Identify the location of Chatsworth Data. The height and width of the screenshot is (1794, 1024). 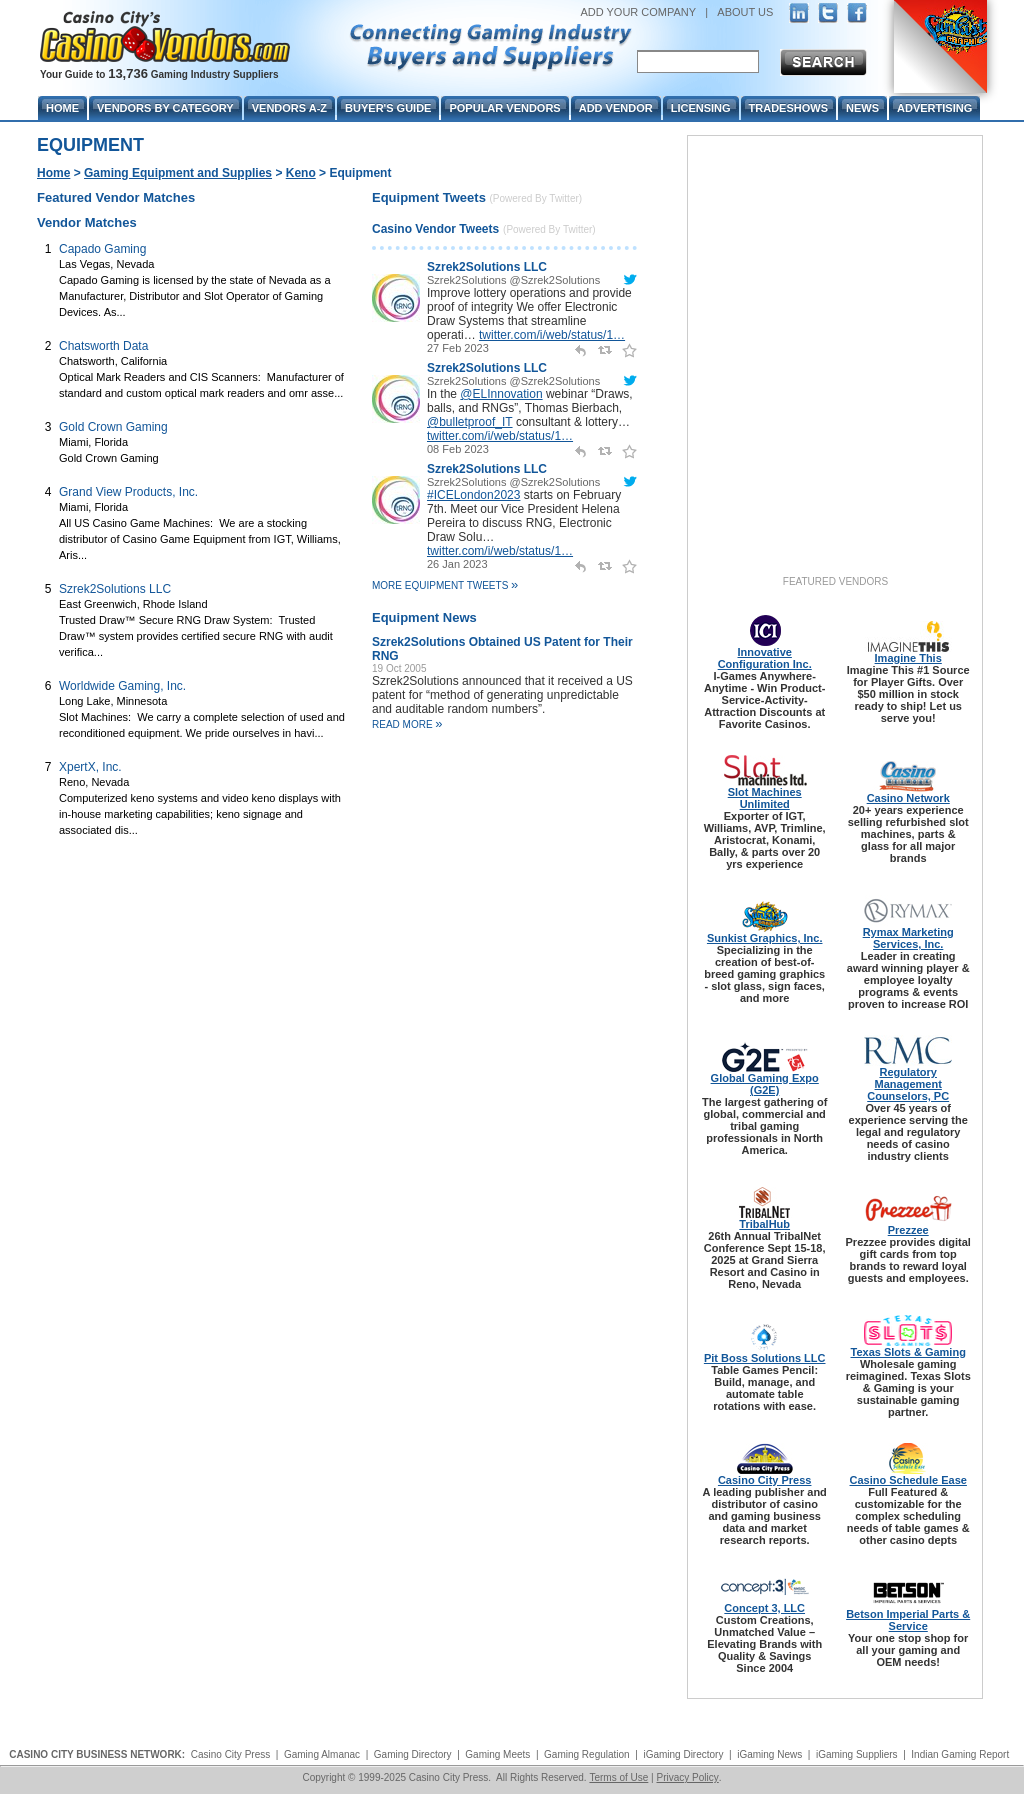
(103, 346).